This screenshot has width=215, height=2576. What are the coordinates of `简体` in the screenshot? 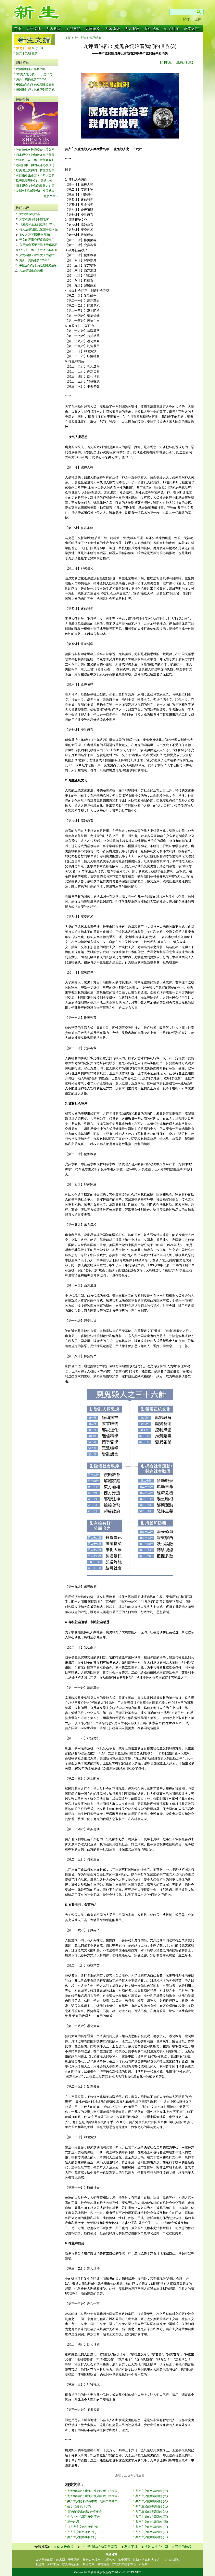 It's located at (186, 19).